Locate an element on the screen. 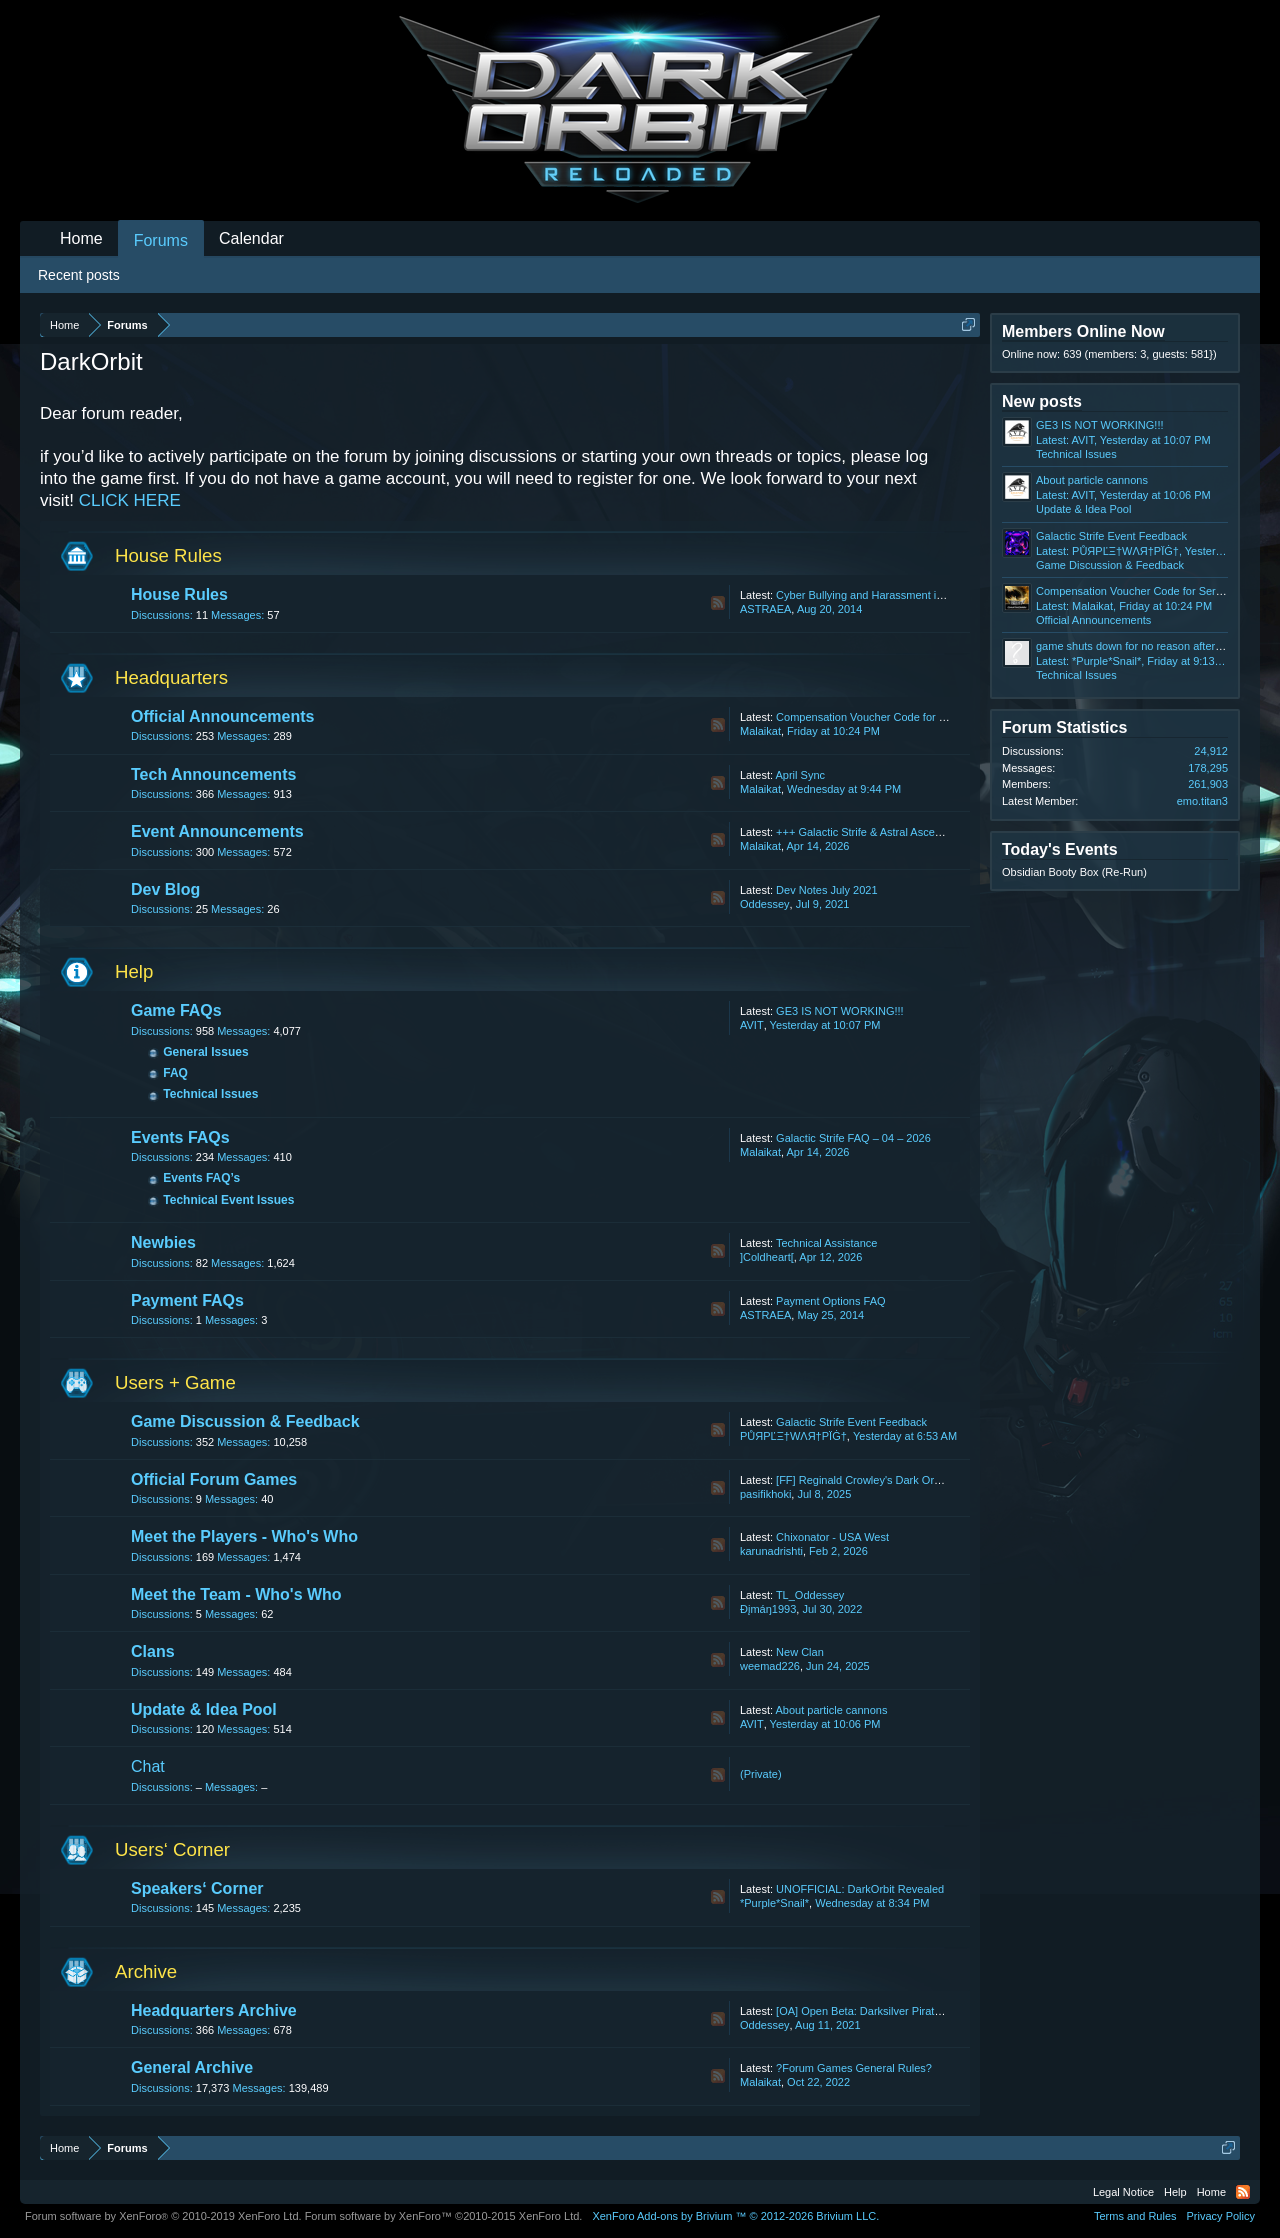 The width and height of the screenshot is (1280, 2238). Payment FAQs is located at coordinates (187, 1300).